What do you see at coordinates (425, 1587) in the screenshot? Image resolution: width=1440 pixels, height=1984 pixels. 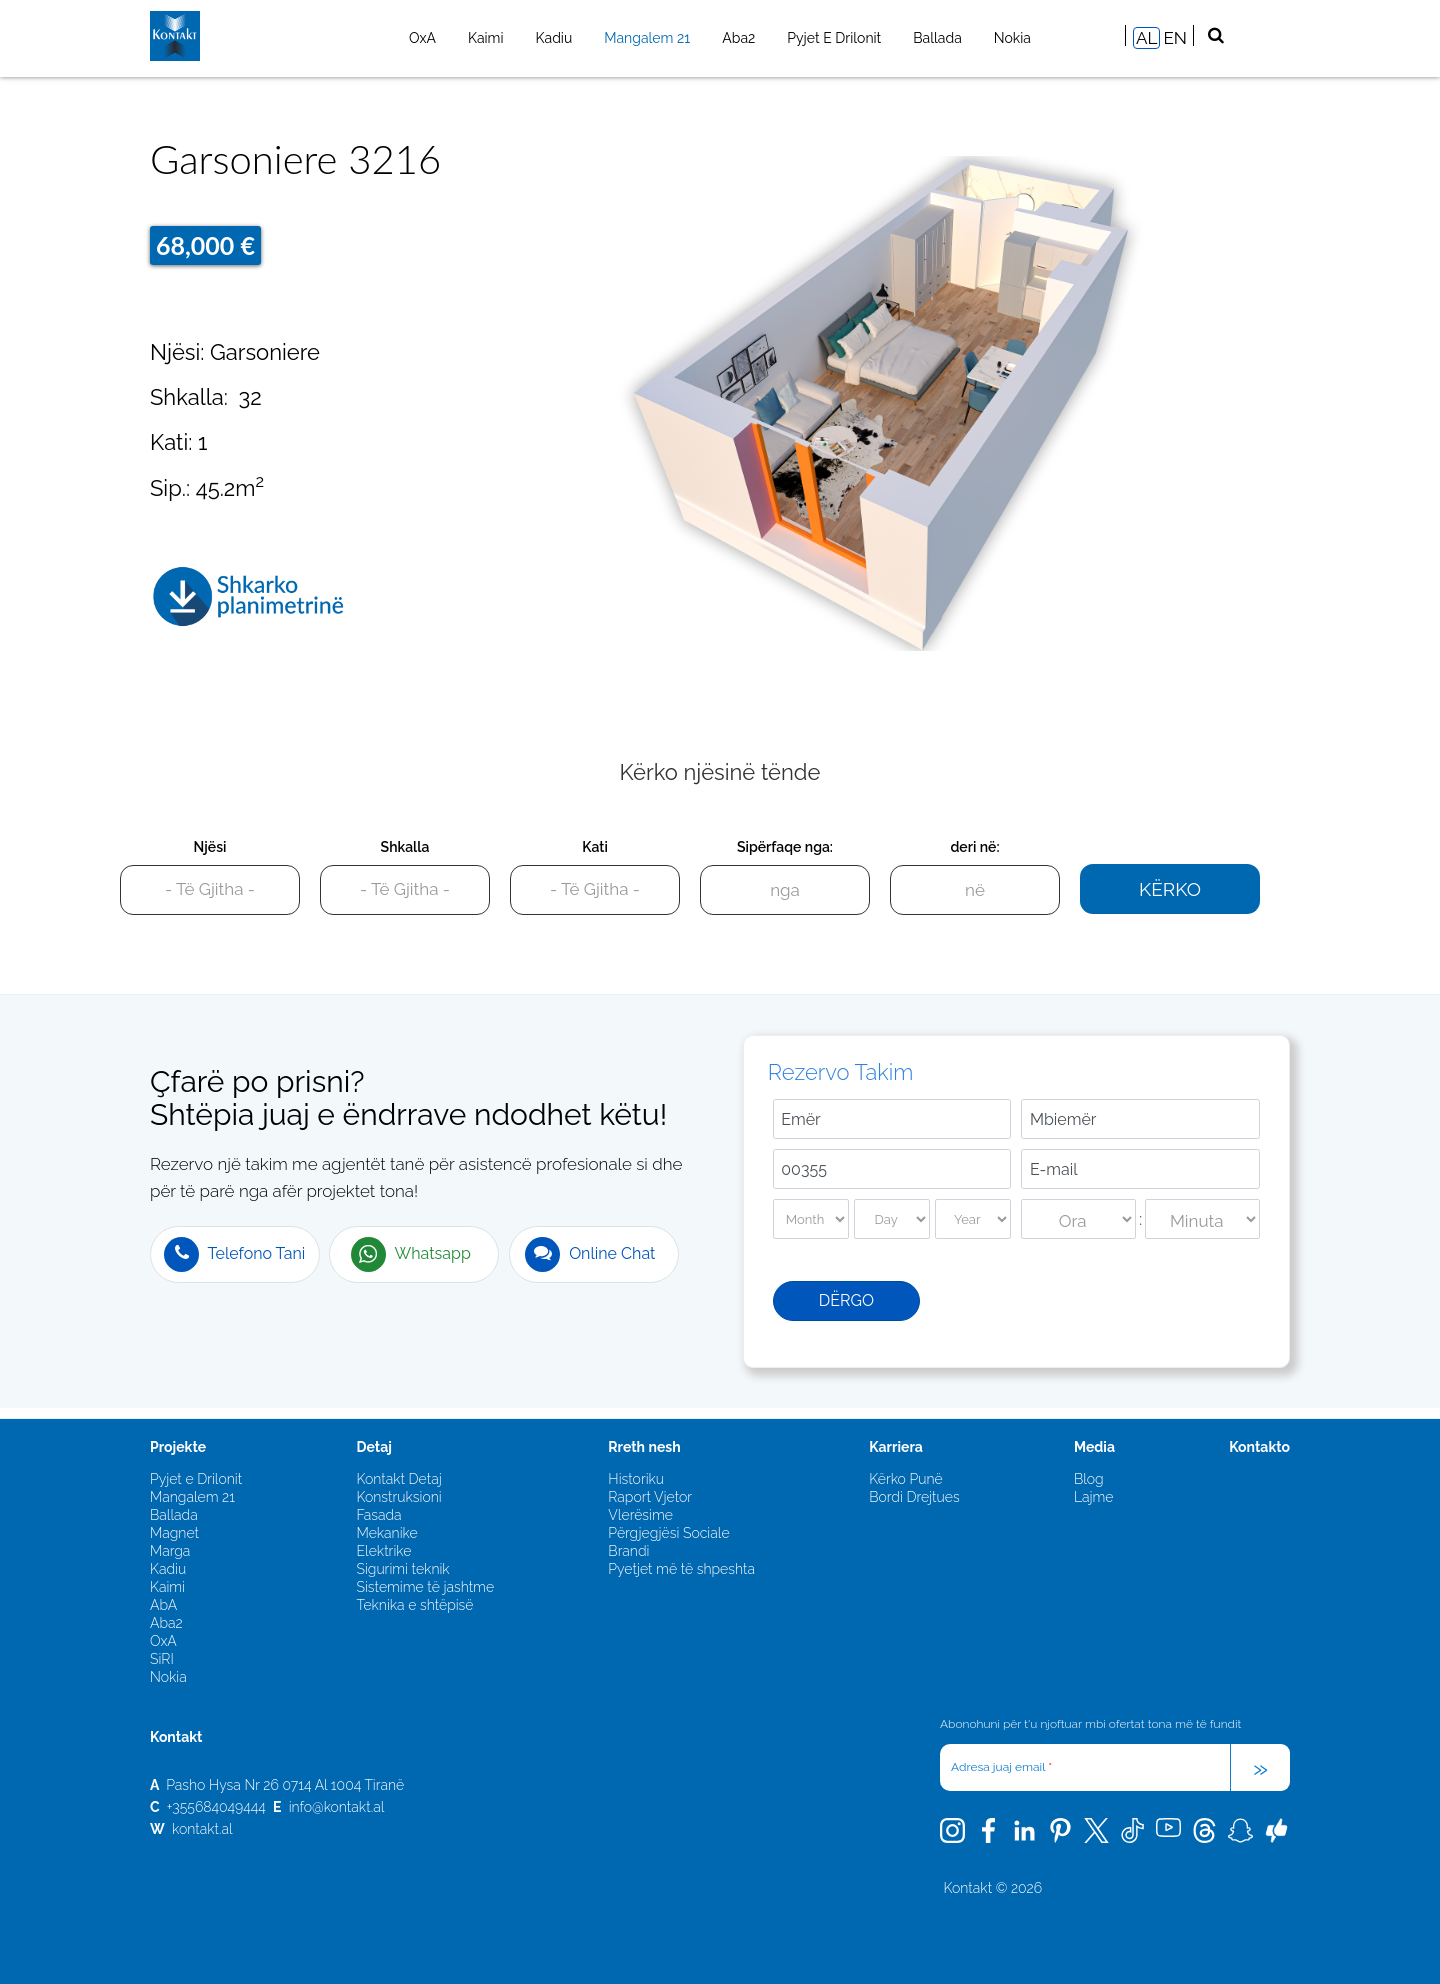 I see `Sistemime të jashtme` at bounding box center [425, 1587].